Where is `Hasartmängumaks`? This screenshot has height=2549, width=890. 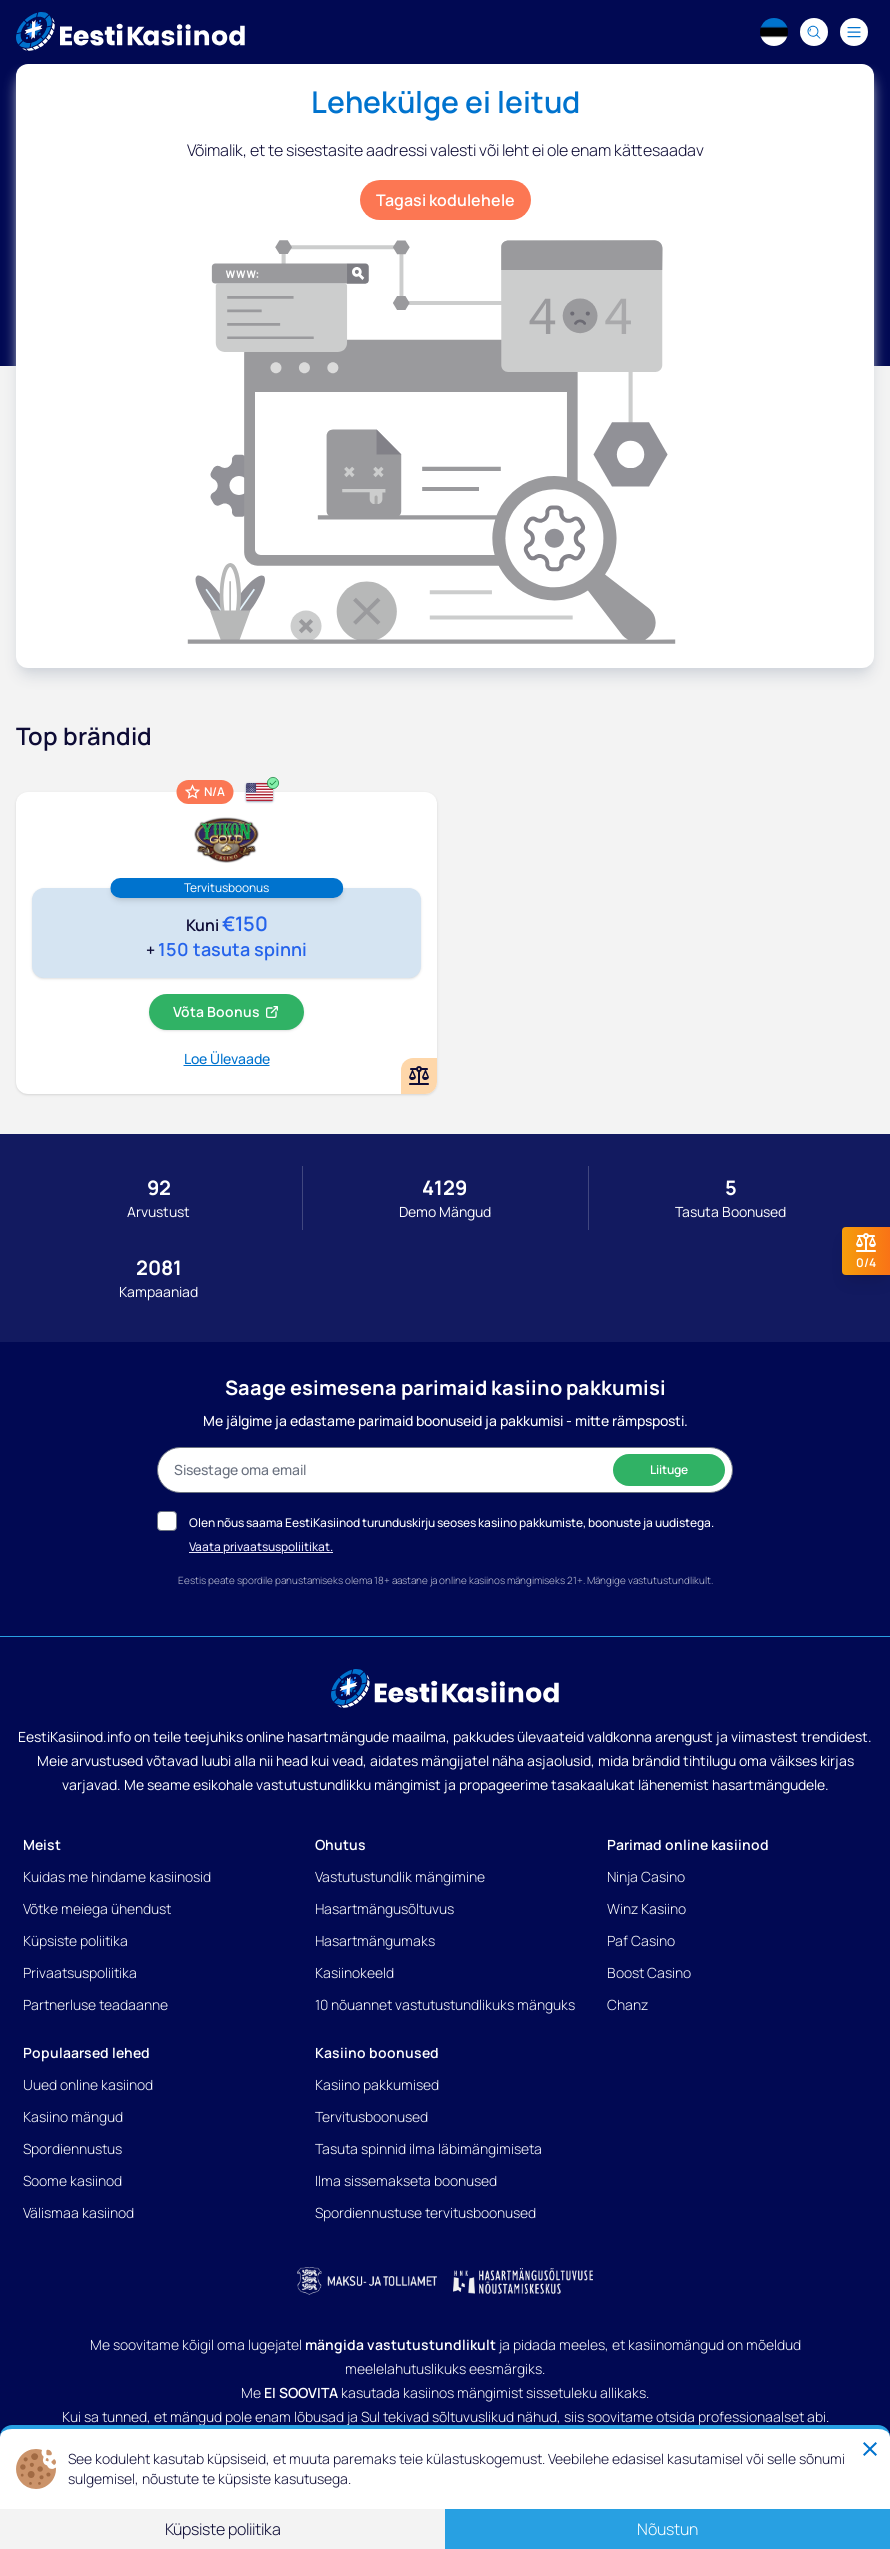
Hasartmängumaks is located at coordinates (375, 1940).